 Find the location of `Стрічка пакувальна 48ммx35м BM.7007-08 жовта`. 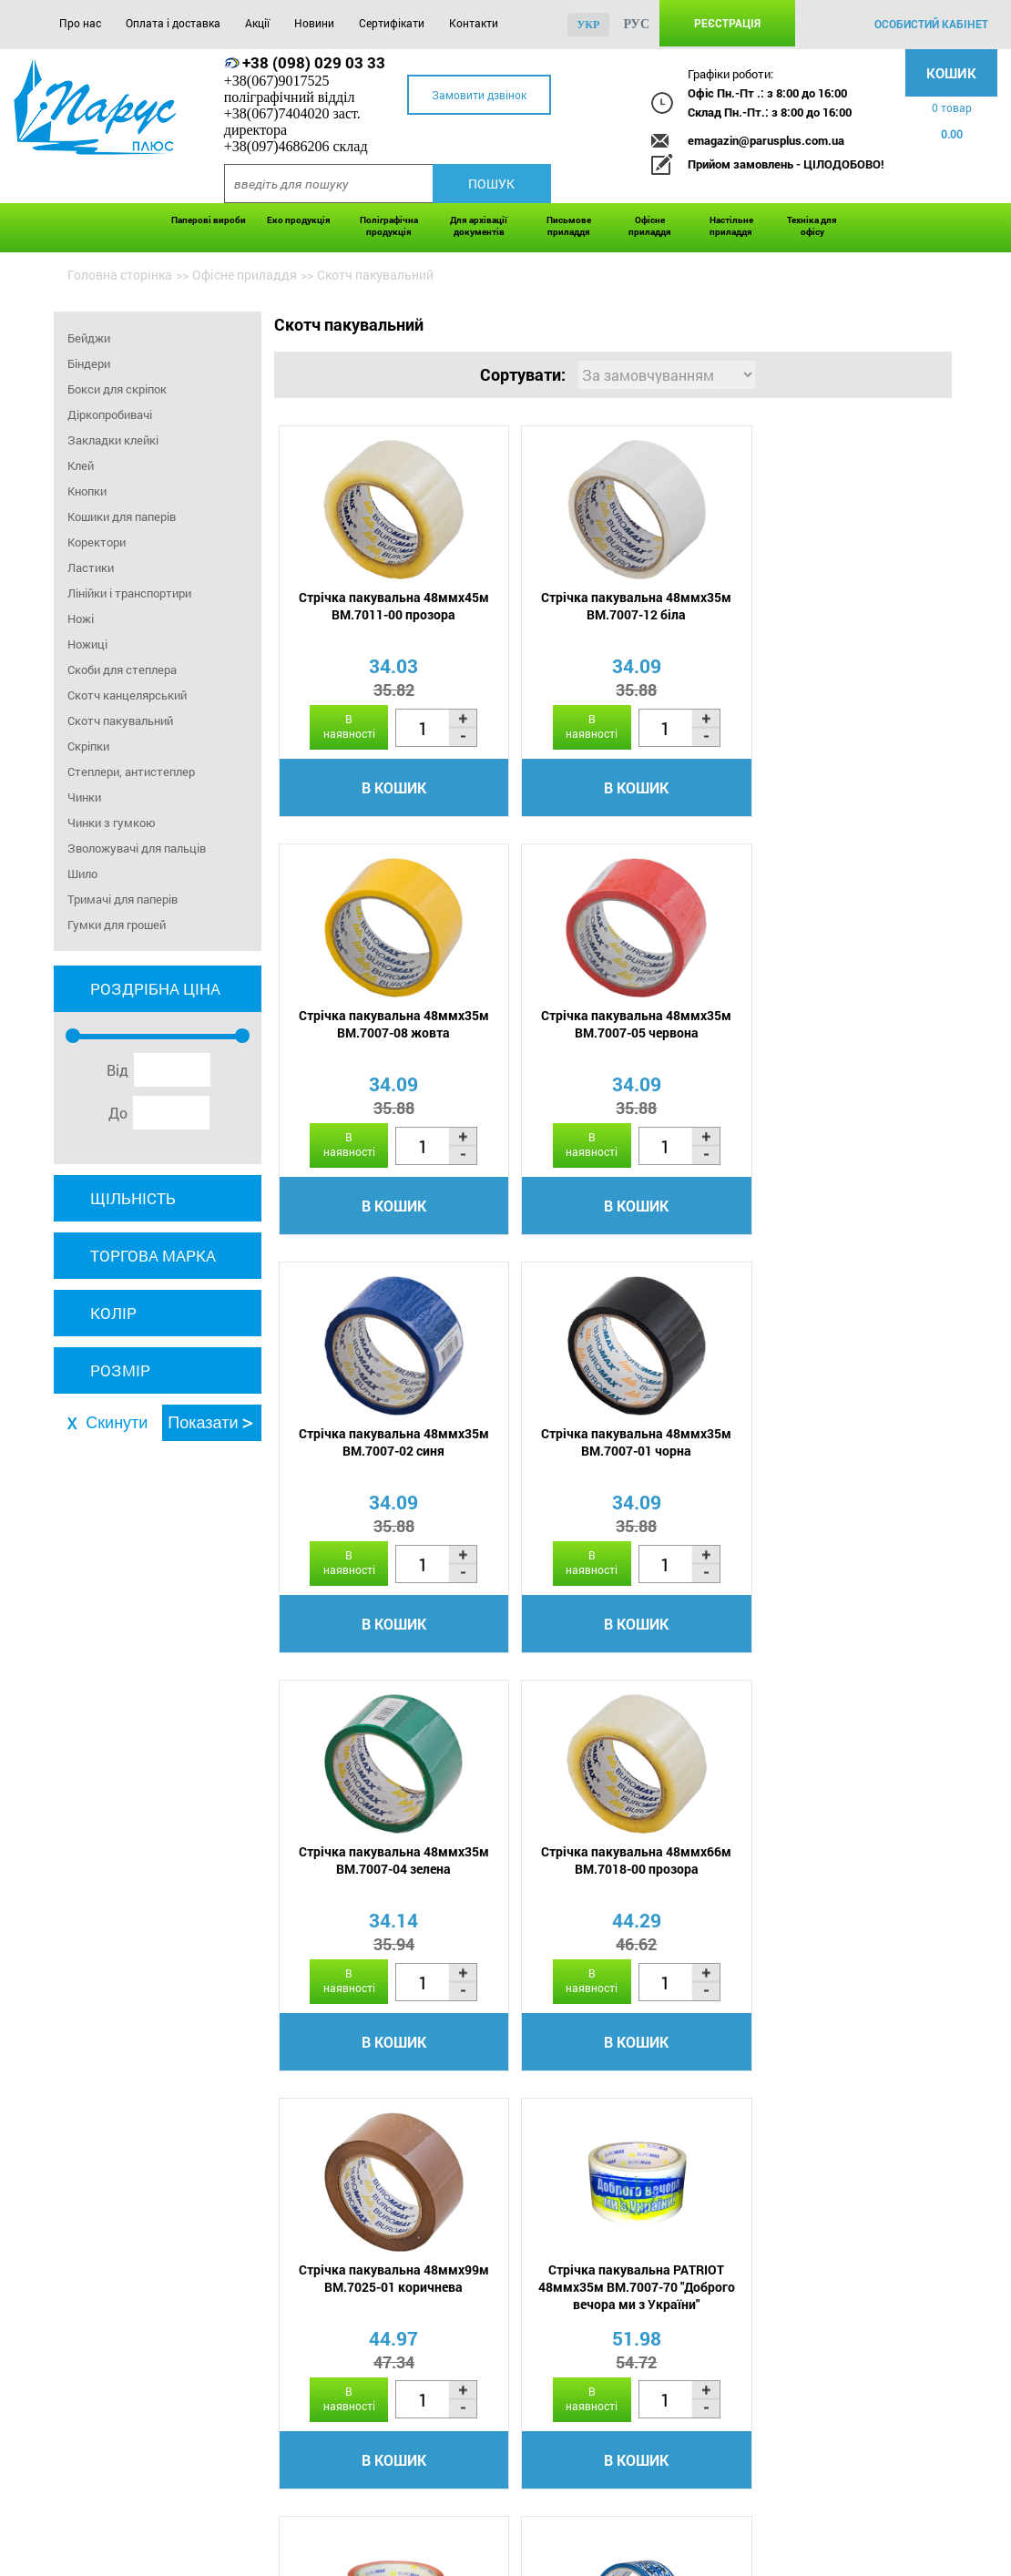

Стрічка пакувальна 48ммx35м BM.7007-08 жовта is located at coordinates (834, 606).